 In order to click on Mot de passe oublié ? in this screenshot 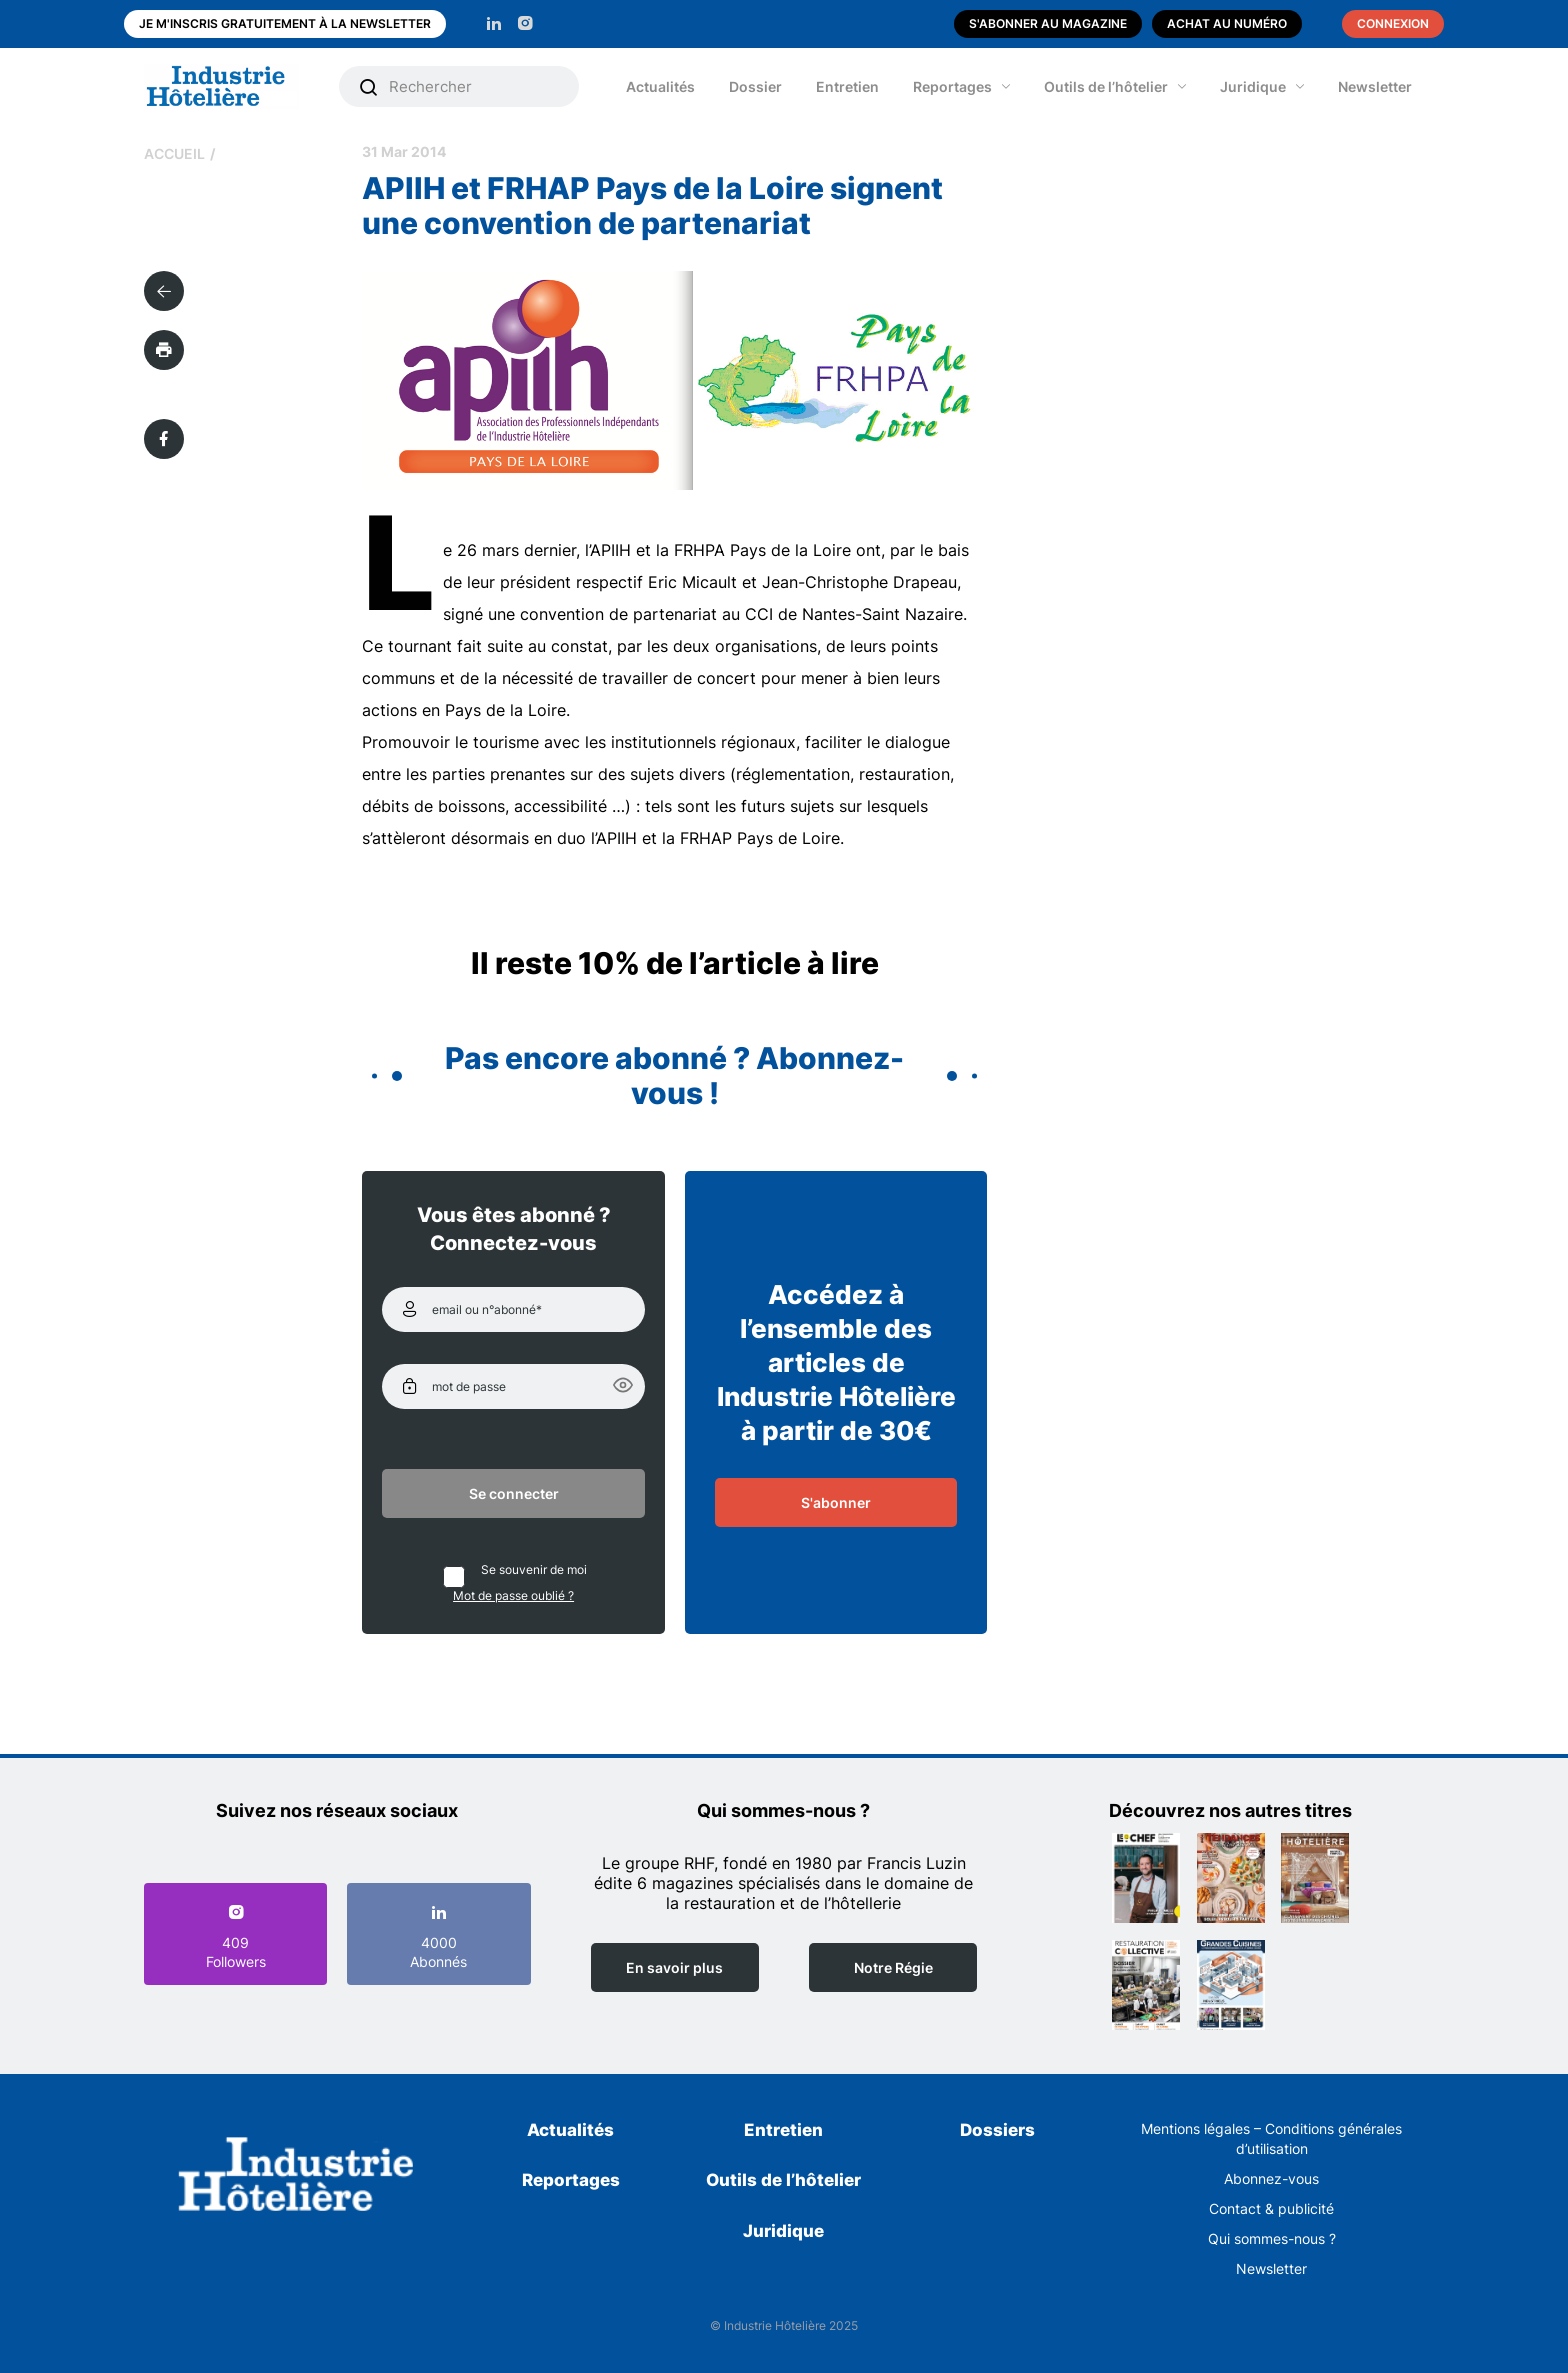, I will do `click(513, 1595)`.